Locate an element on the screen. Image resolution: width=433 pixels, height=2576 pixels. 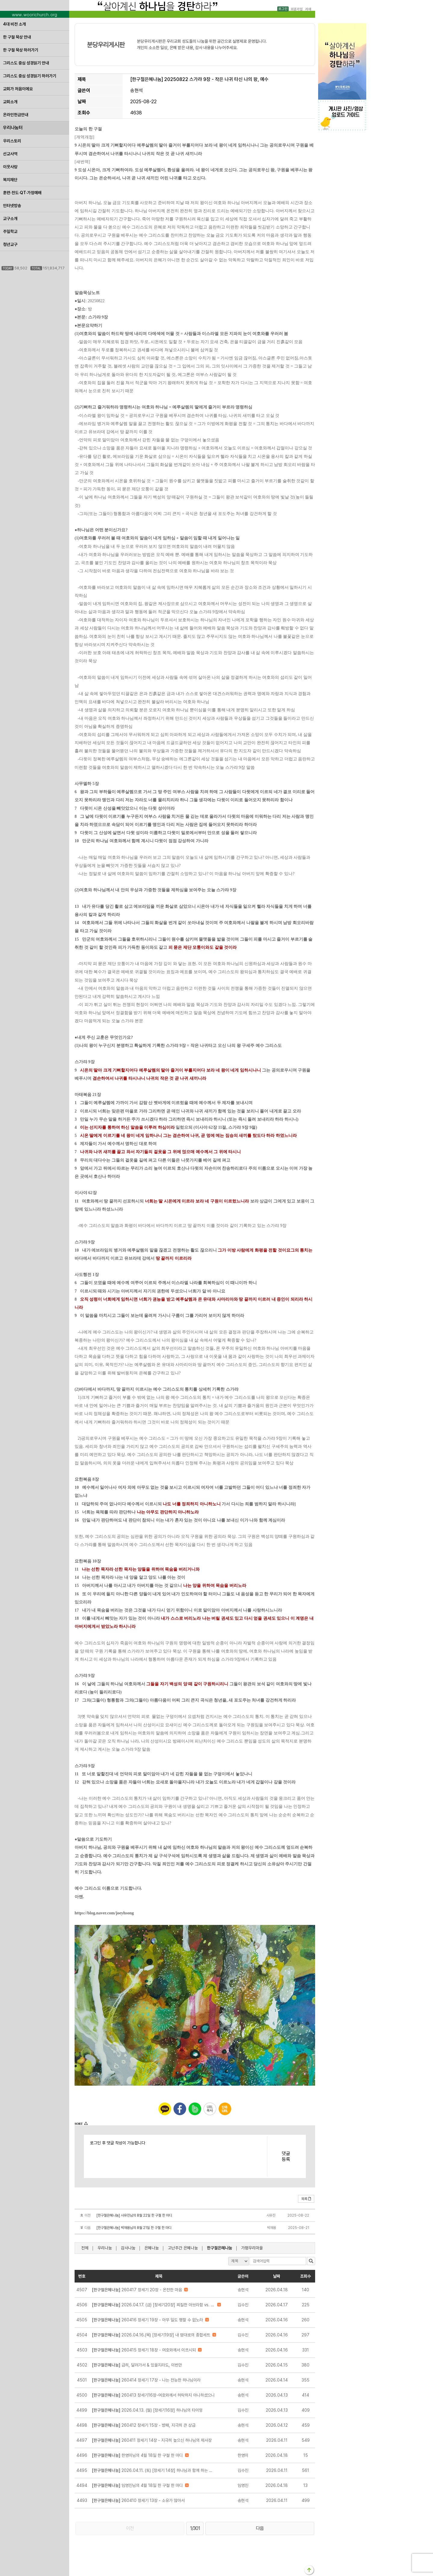
온라인헌금안내 is located at coordinates (15, 114).